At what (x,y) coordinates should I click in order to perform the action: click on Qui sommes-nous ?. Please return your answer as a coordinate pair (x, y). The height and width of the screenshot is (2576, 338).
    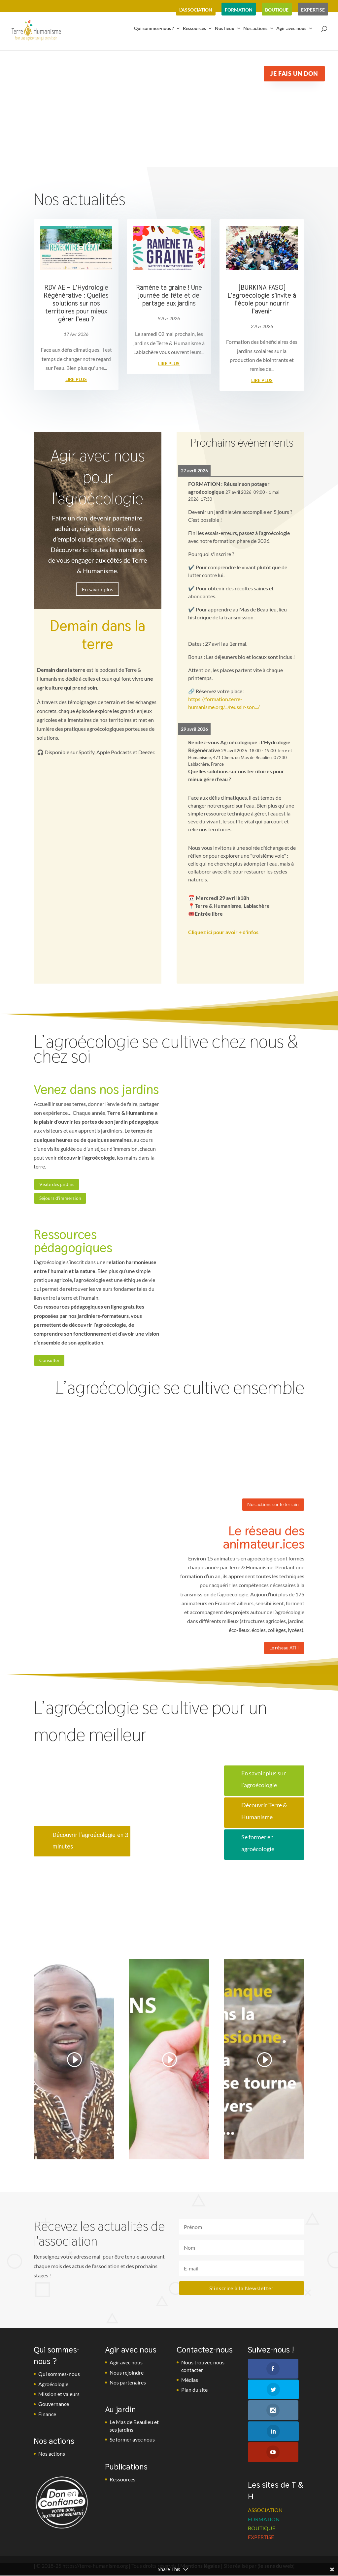
    Looking at the image, I should click on (154, 32).